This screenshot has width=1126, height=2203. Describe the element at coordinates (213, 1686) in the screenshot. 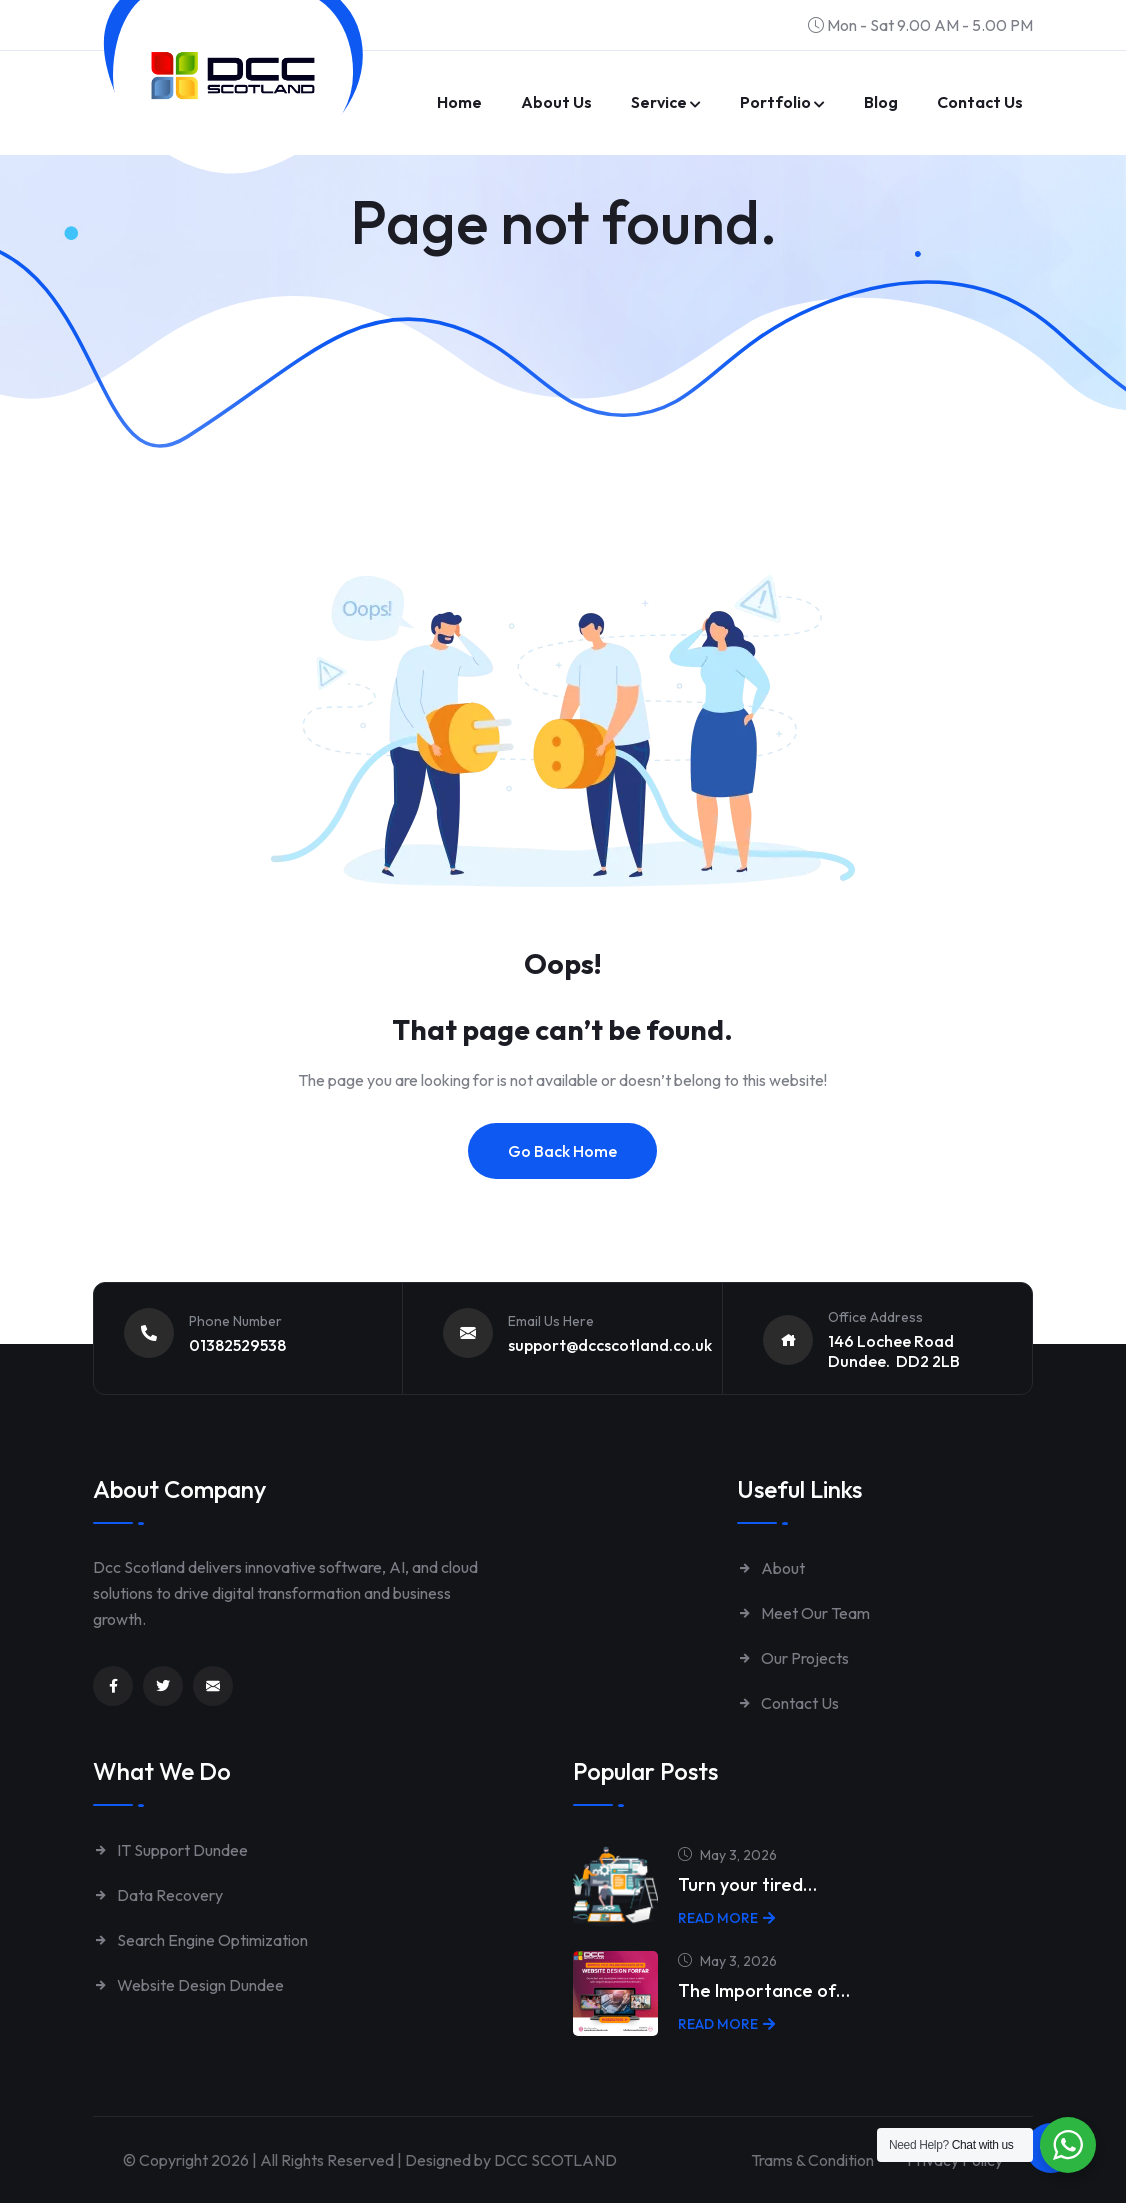

I see `[Link to mailto:enquiries@dccscotland.co.uk]` at that location.